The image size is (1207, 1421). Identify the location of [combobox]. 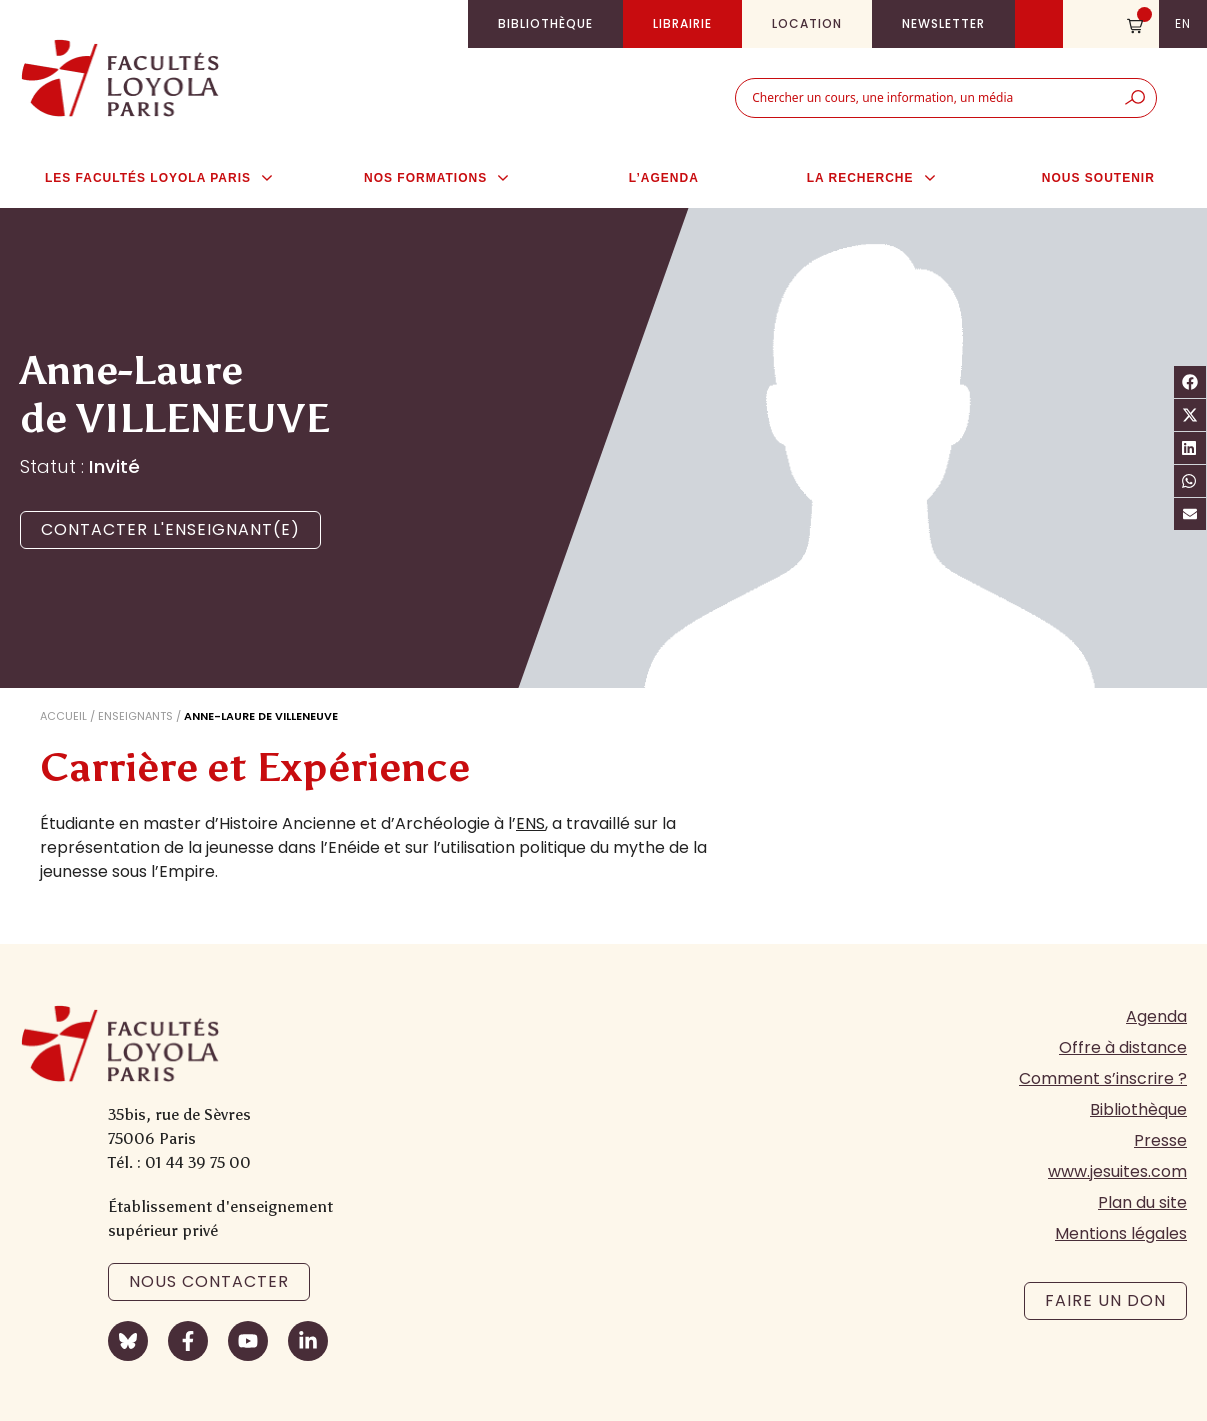
(925, 98).